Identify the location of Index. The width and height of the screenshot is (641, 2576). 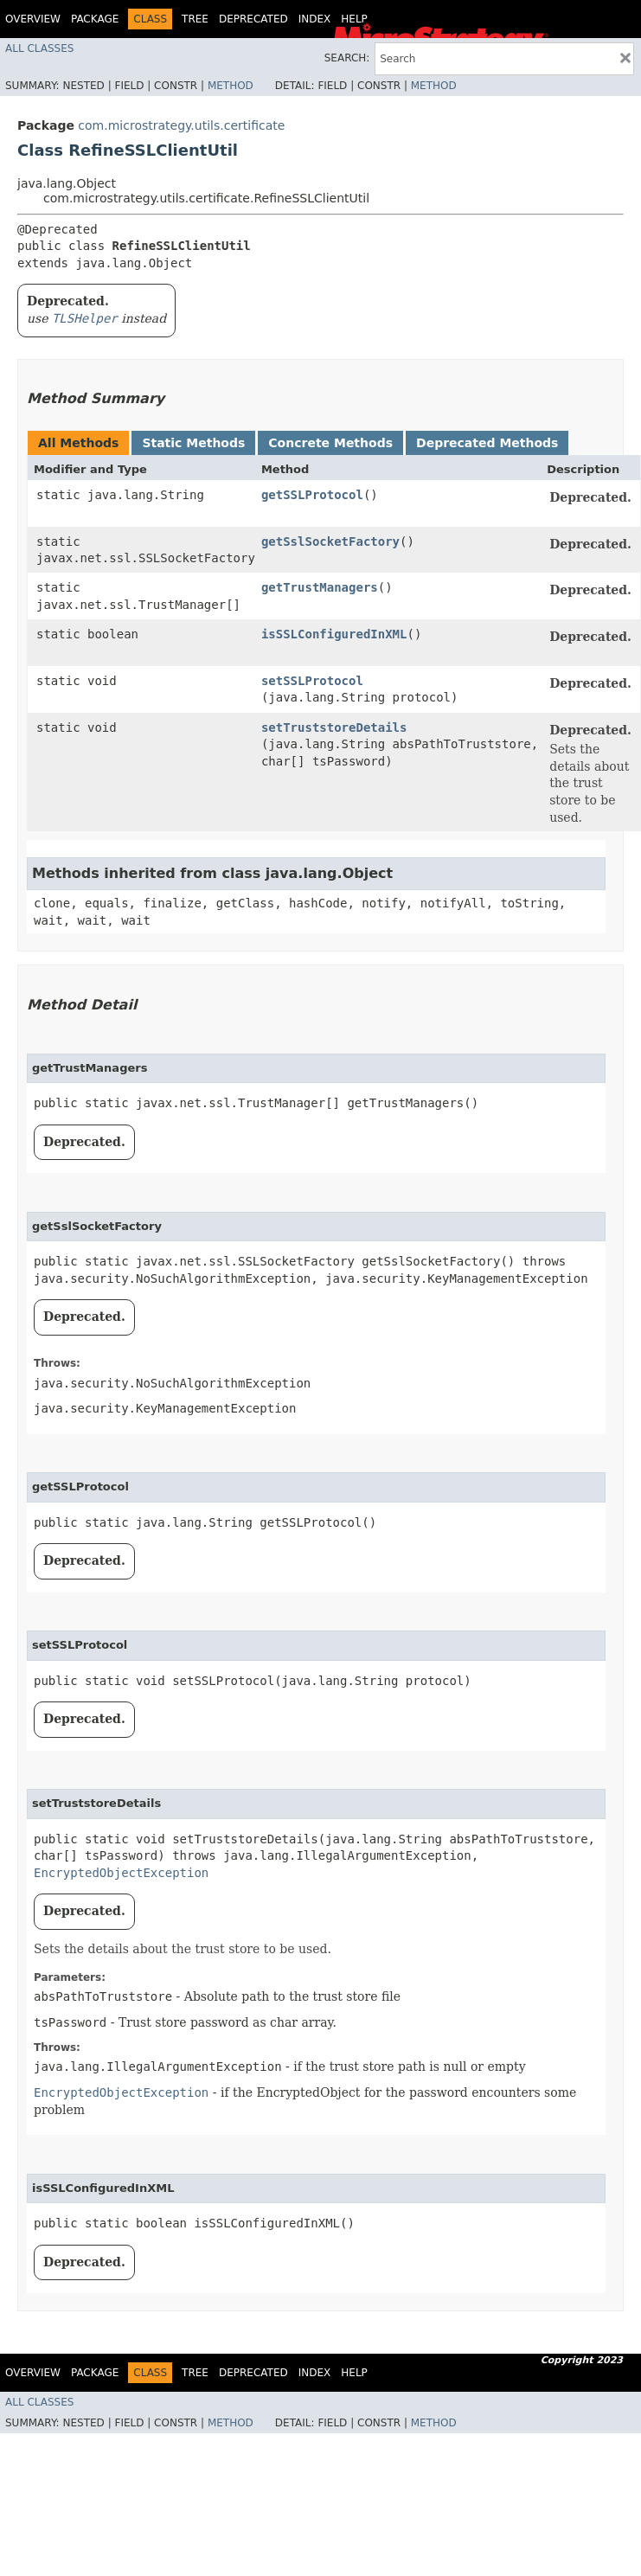
(314, 19).